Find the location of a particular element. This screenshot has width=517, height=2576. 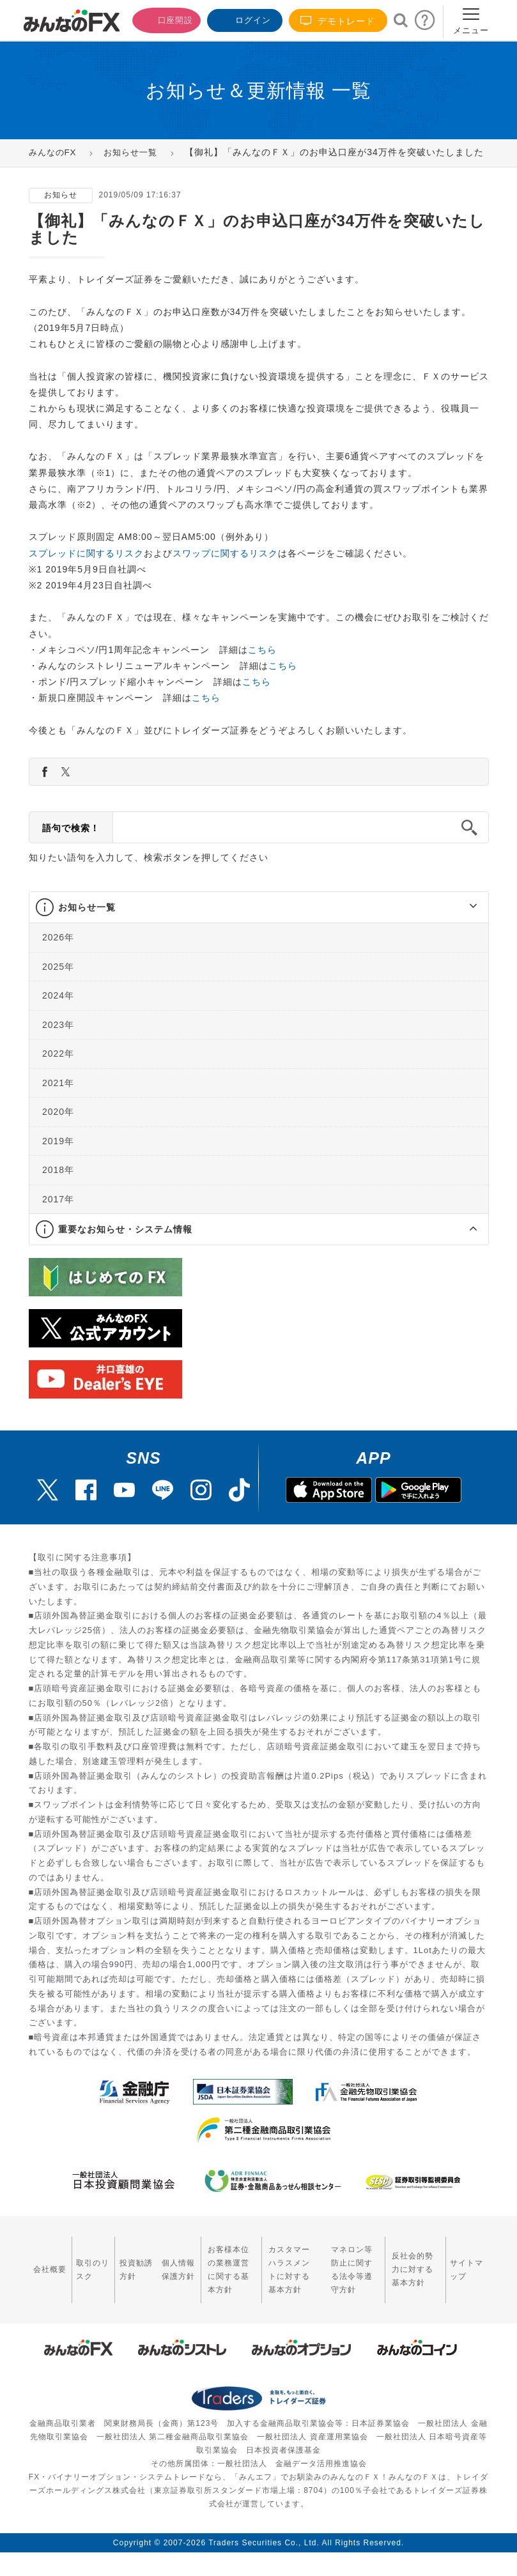

お知らせ一覧 [button] is located at coordinates (87, 926).